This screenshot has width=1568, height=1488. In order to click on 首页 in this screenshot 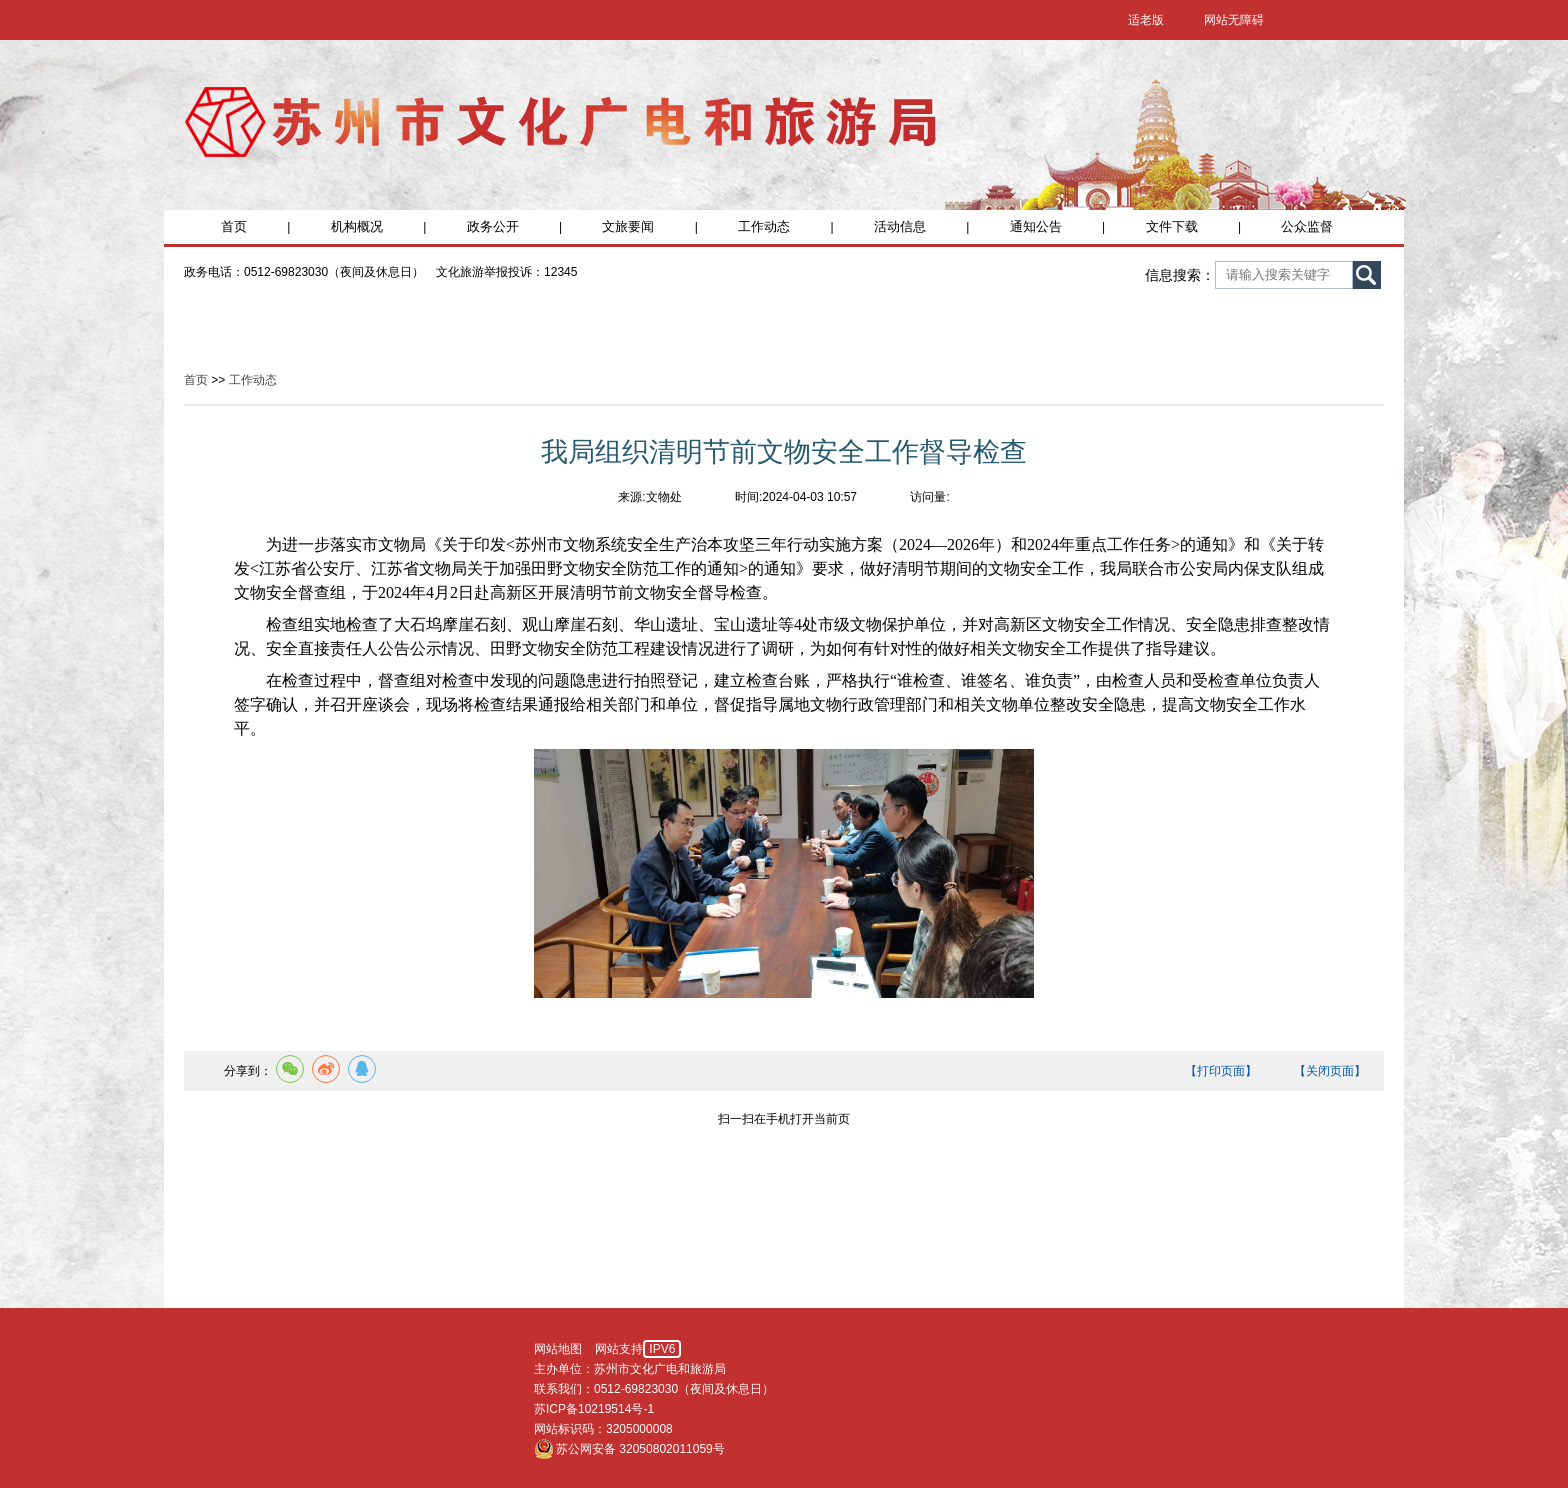, I will do `click(234, 226)`.